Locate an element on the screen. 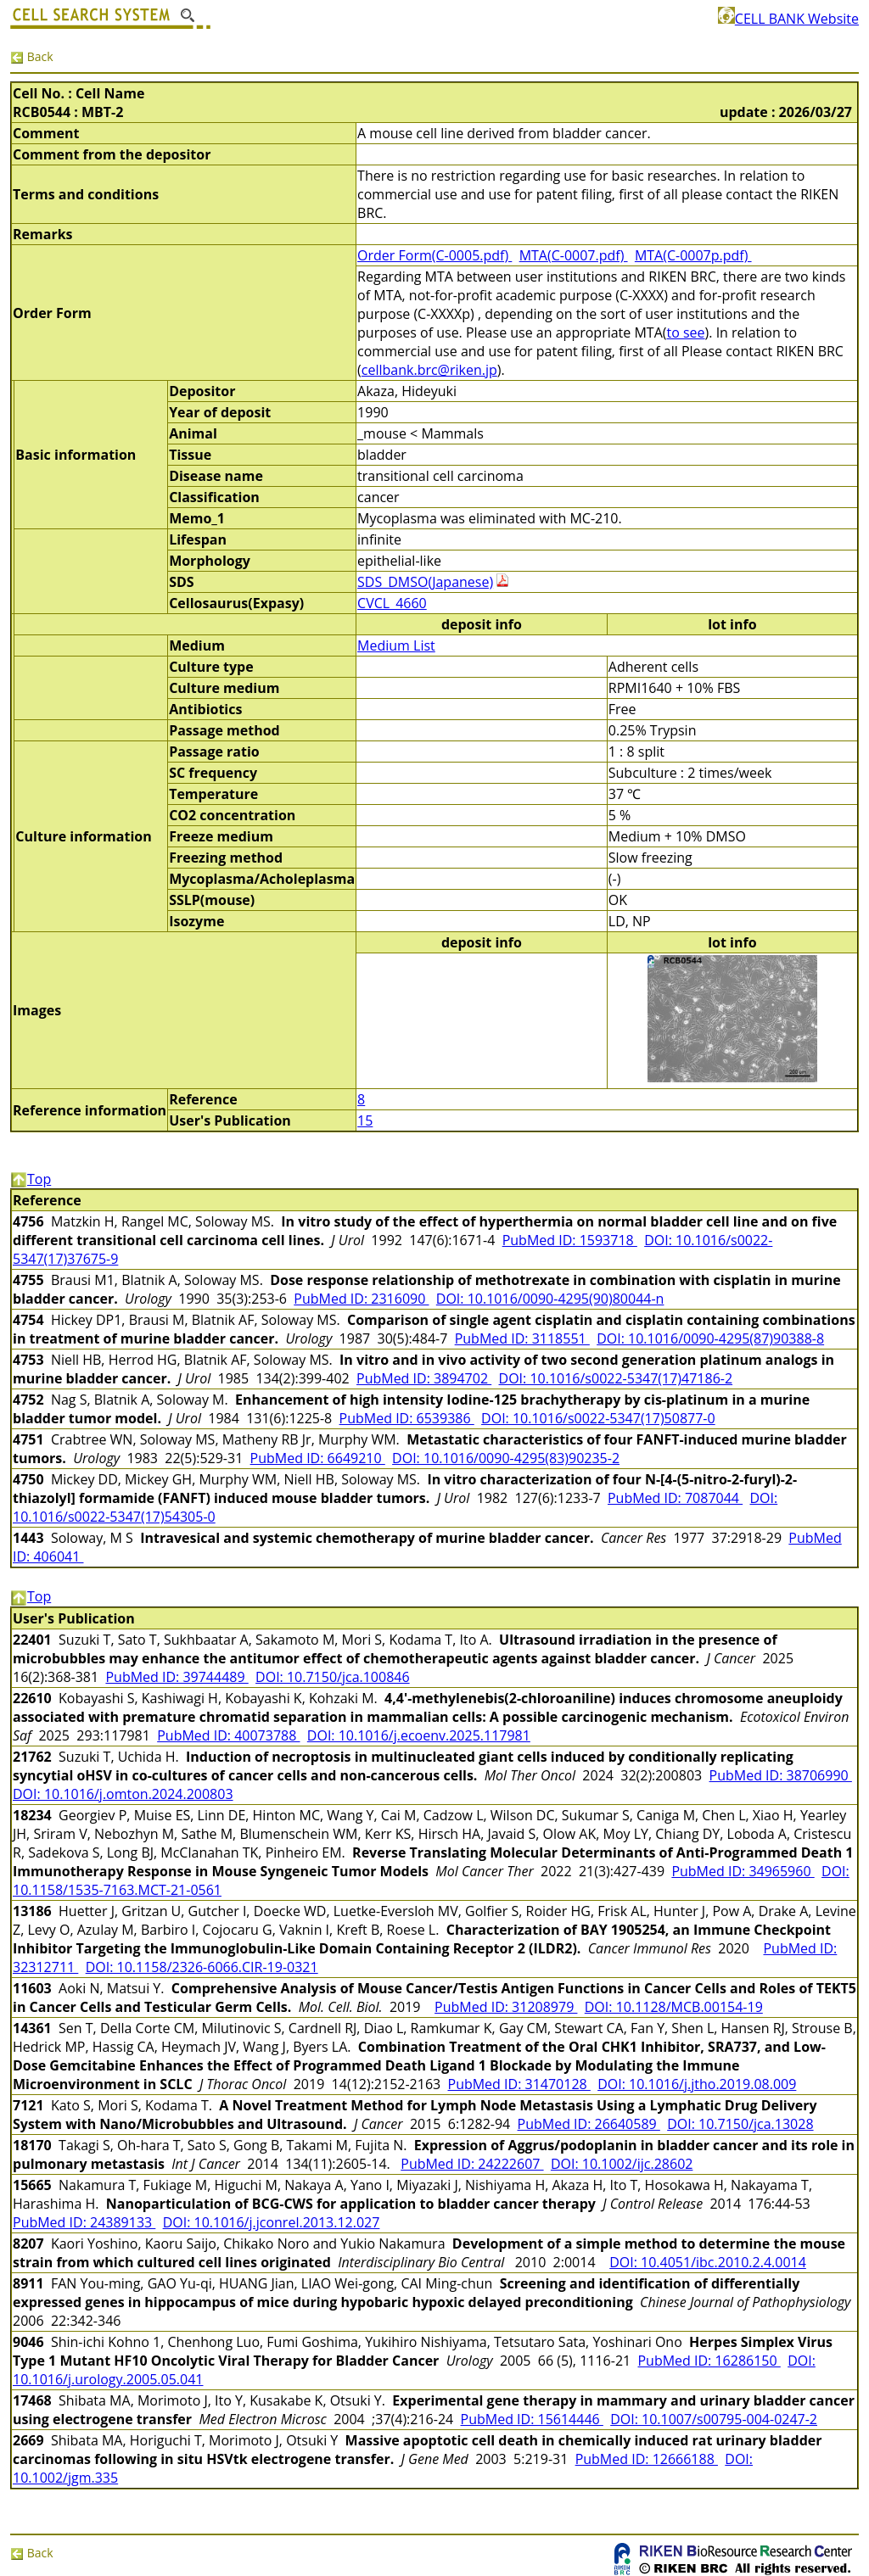 The image size is (869, 2576). DOI: 10.1007/s00795-004-0247-2 is located at coordinates (713, 2419).